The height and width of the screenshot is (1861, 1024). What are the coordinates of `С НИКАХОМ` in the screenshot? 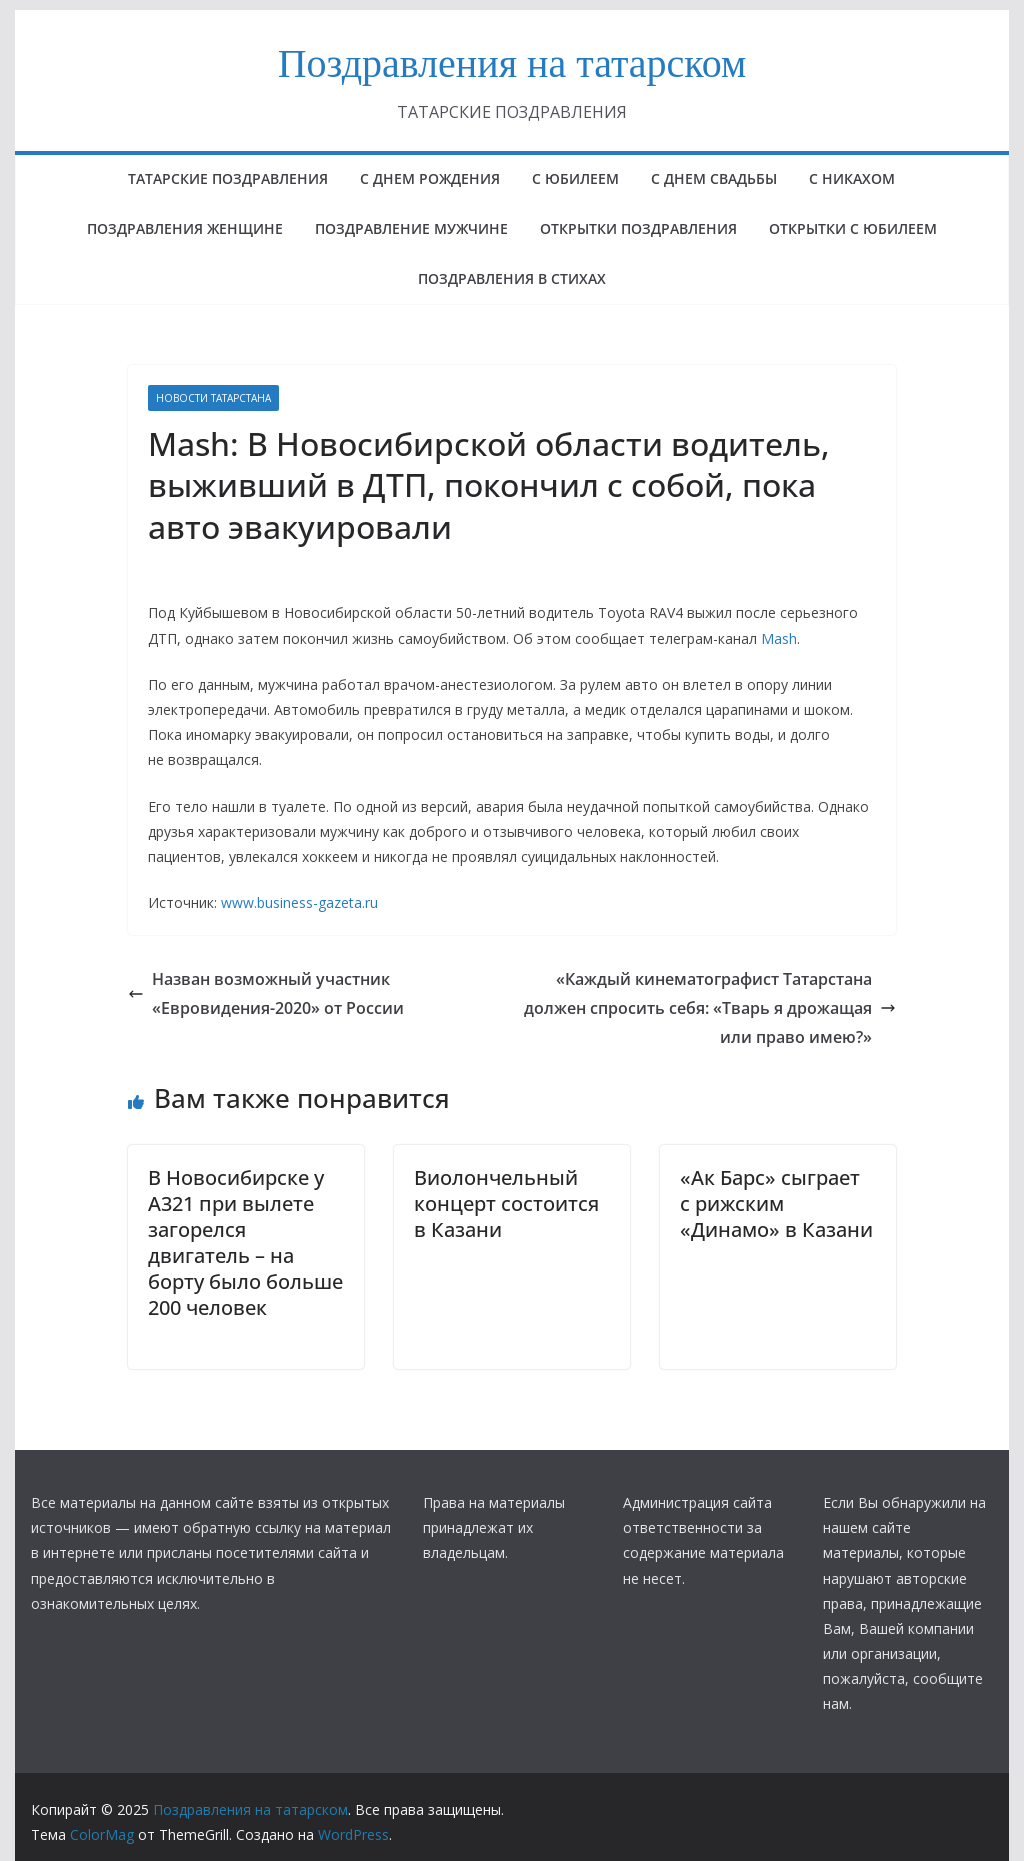 It's located at (852, 178).